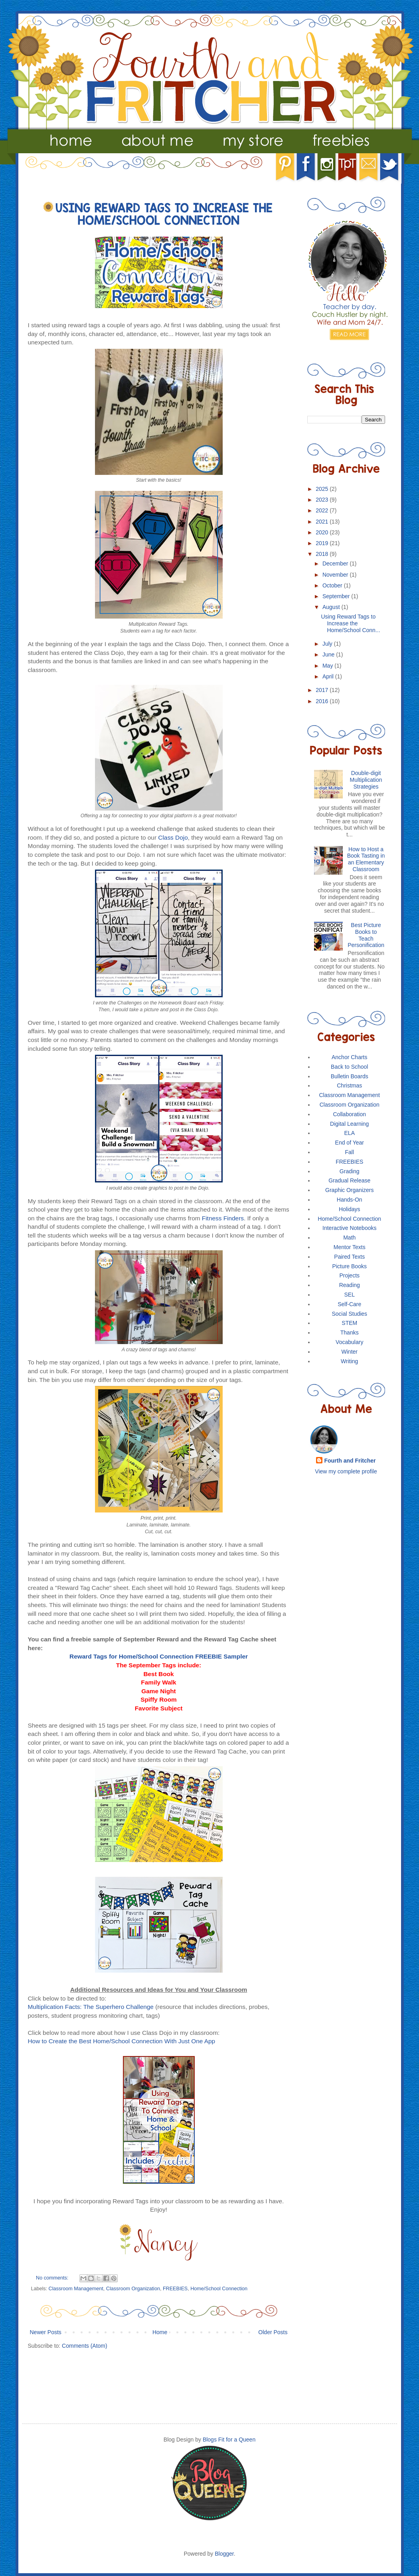 The height and width of the screenshot is (2576, 419). I want to click on Picture Books, so click(349, 1266).